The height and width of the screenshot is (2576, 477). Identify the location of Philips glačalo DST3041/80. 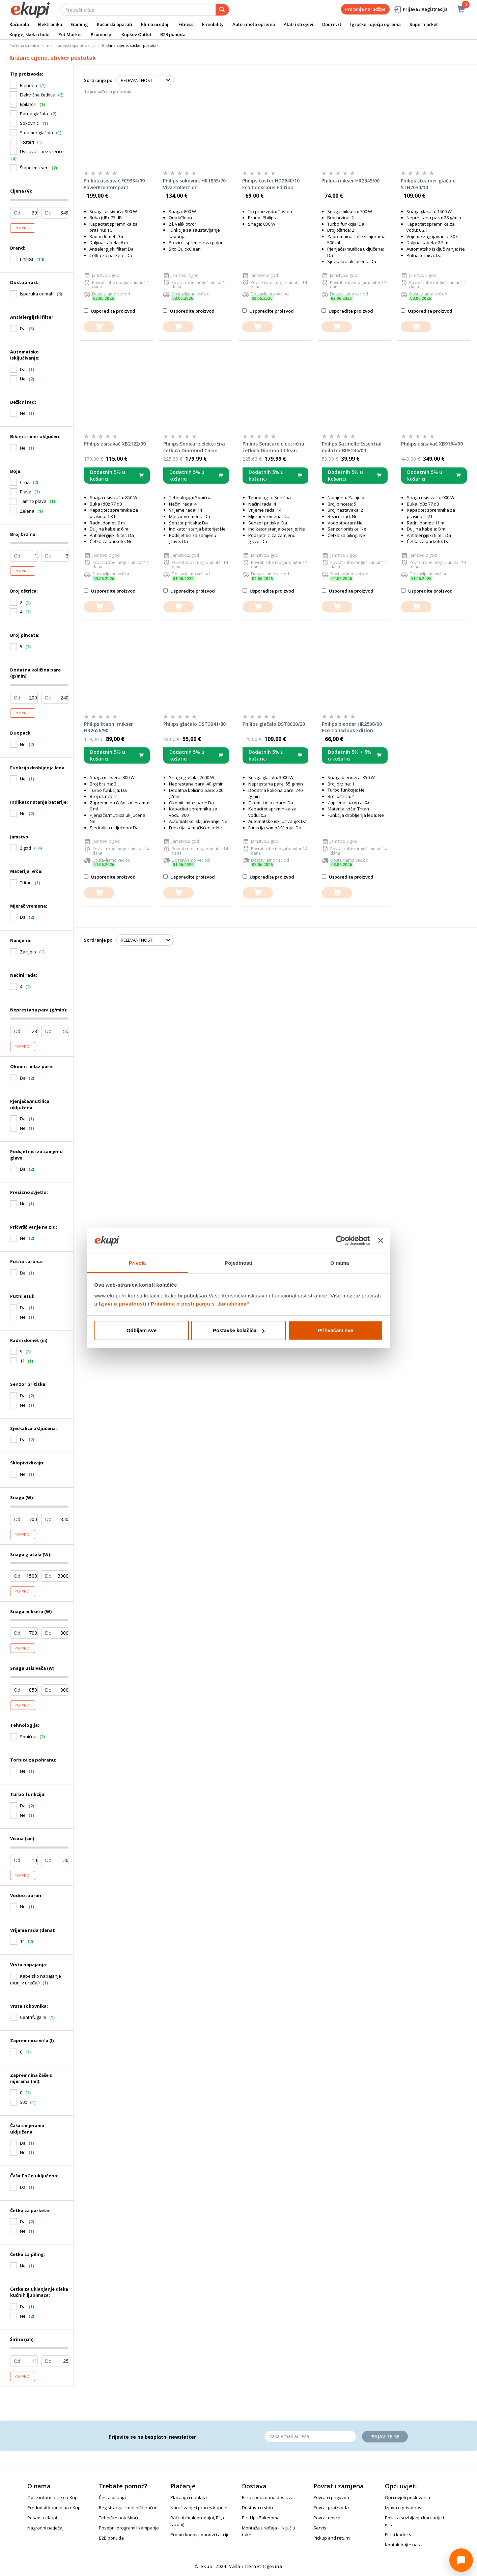
(194, 724).